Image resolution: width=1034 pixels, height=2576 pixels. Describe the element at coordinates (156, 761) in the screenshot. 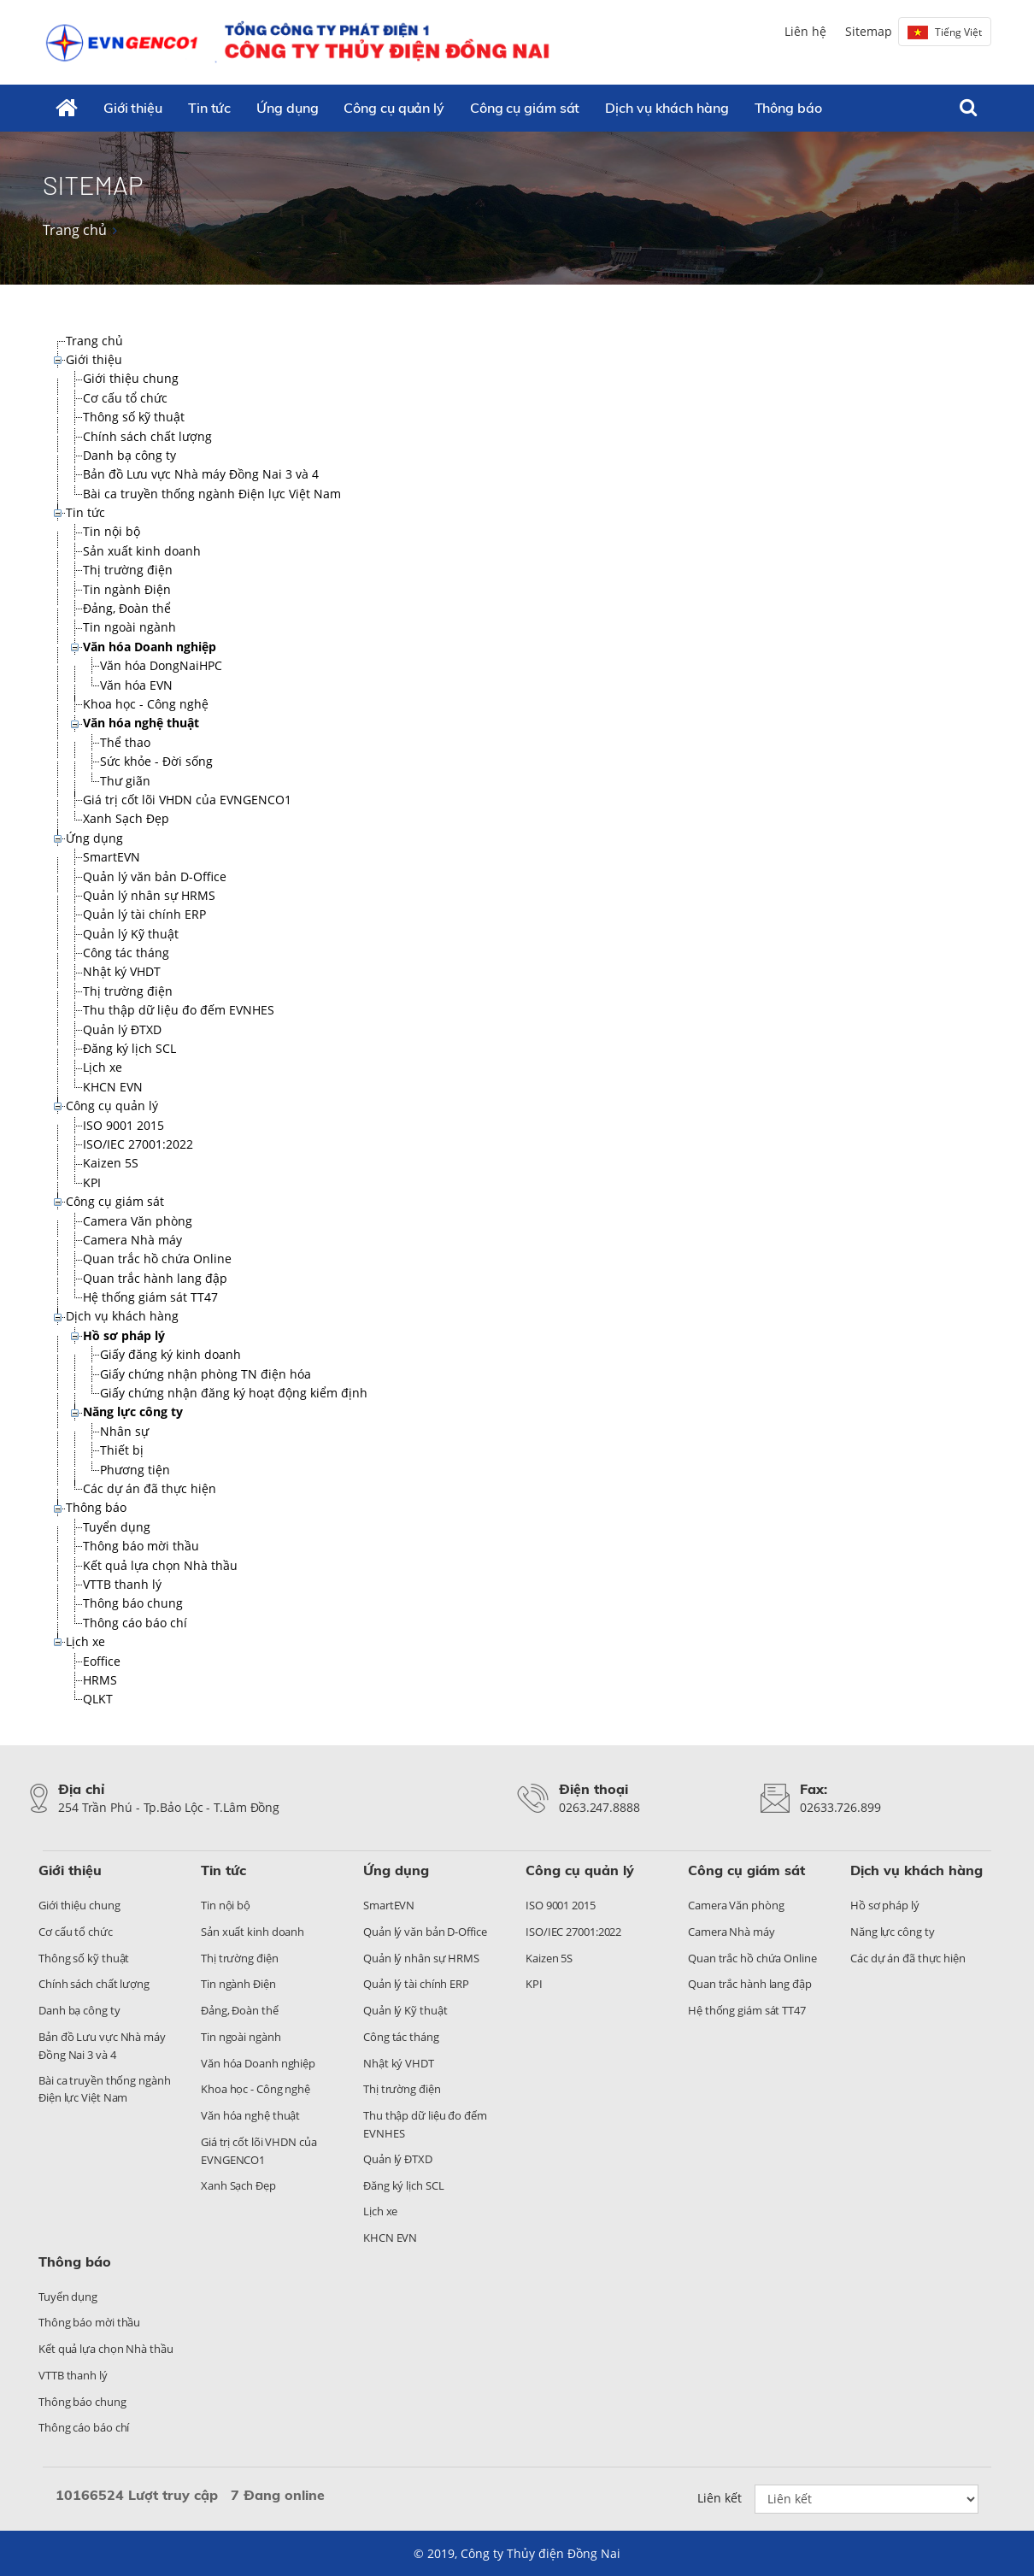

I see `Sức khỏe - Đời sống` at that location.